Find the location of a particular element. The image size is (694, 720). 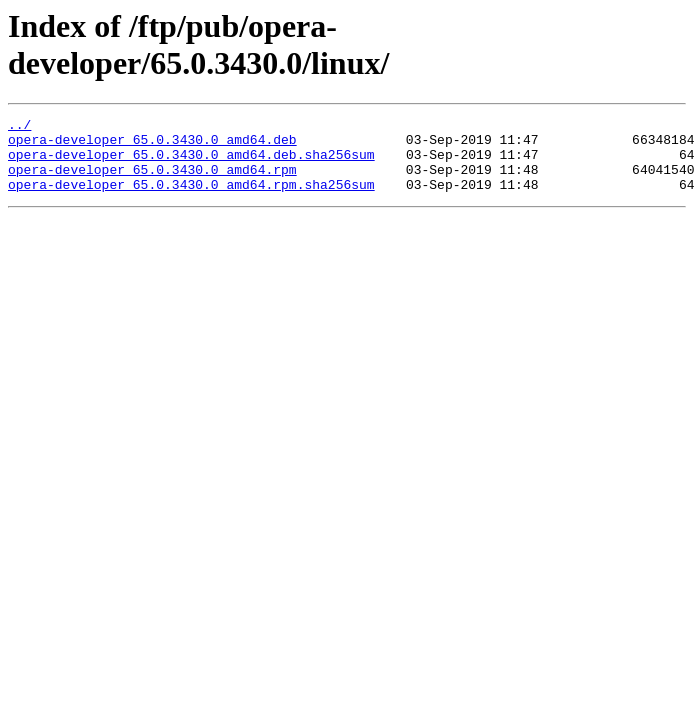

opera-developer_65.0.3430.0_amd64.rpm.sha256sum is located at coordinates (191, 199).